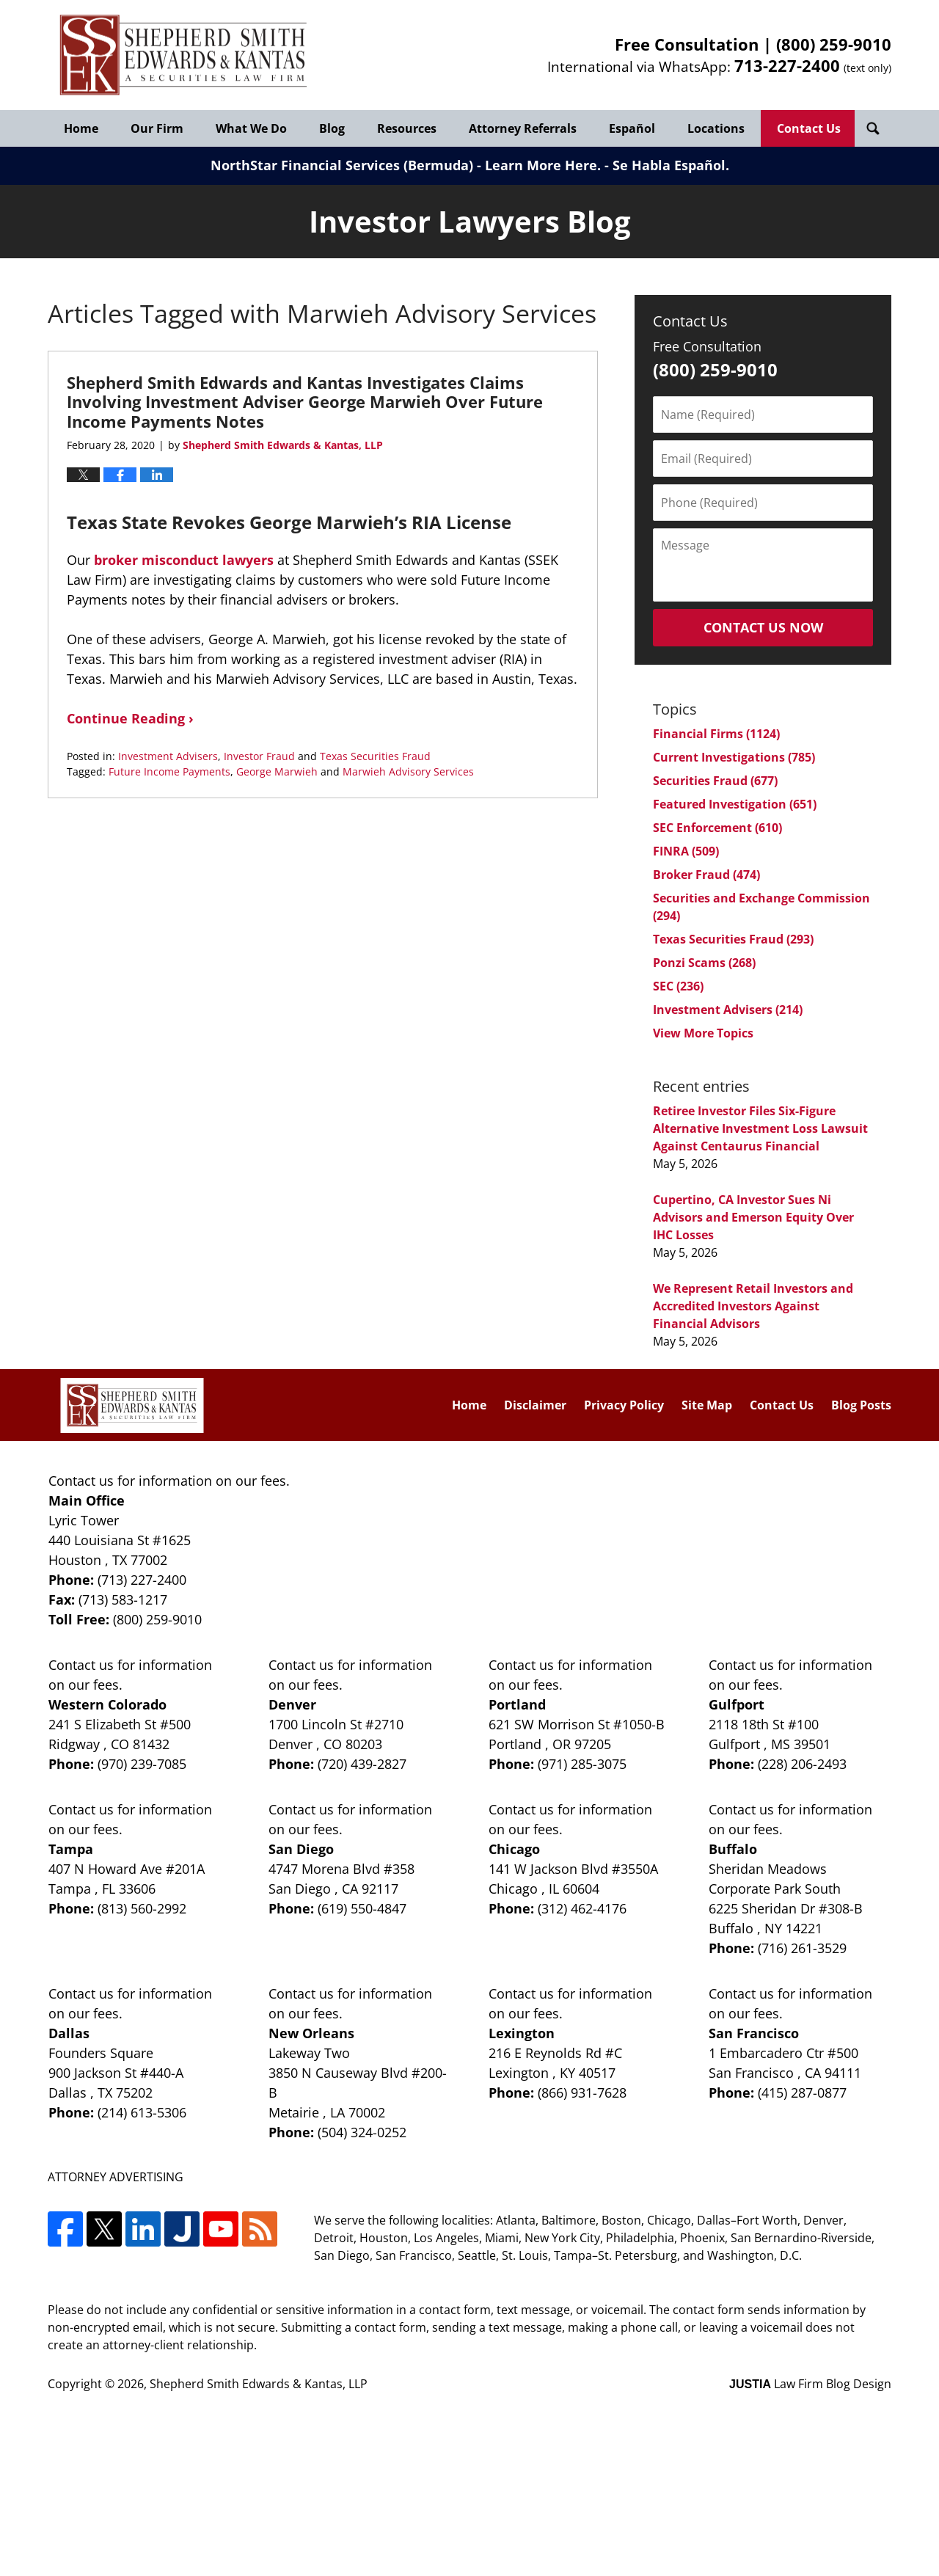 Image resolution: width=939 pixels, height=2576 pixels. What do you see at coordinates (717, 828) in the screenshot?
I see `SEC Enforcement` at bounding box center [717, 828].